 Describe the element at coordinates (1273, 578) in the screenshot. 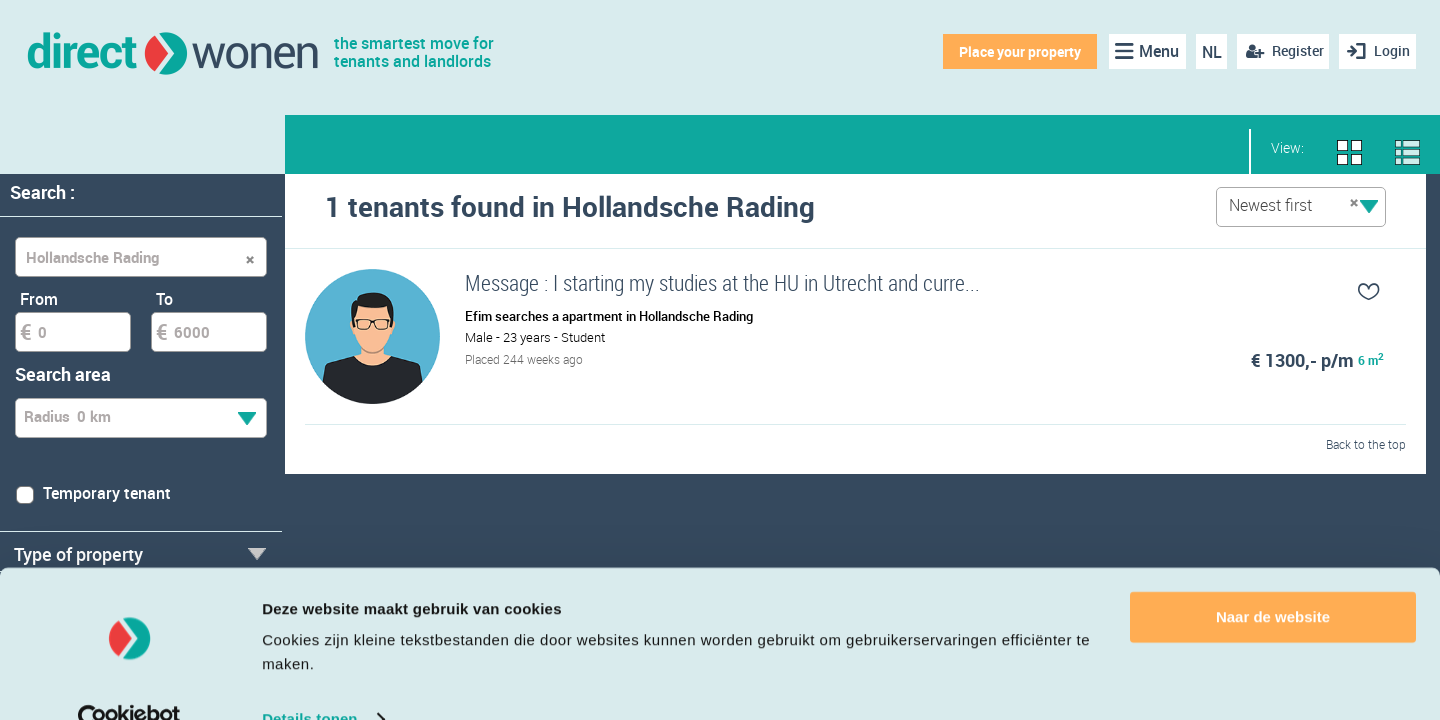

I see `Naar de website` at that location.